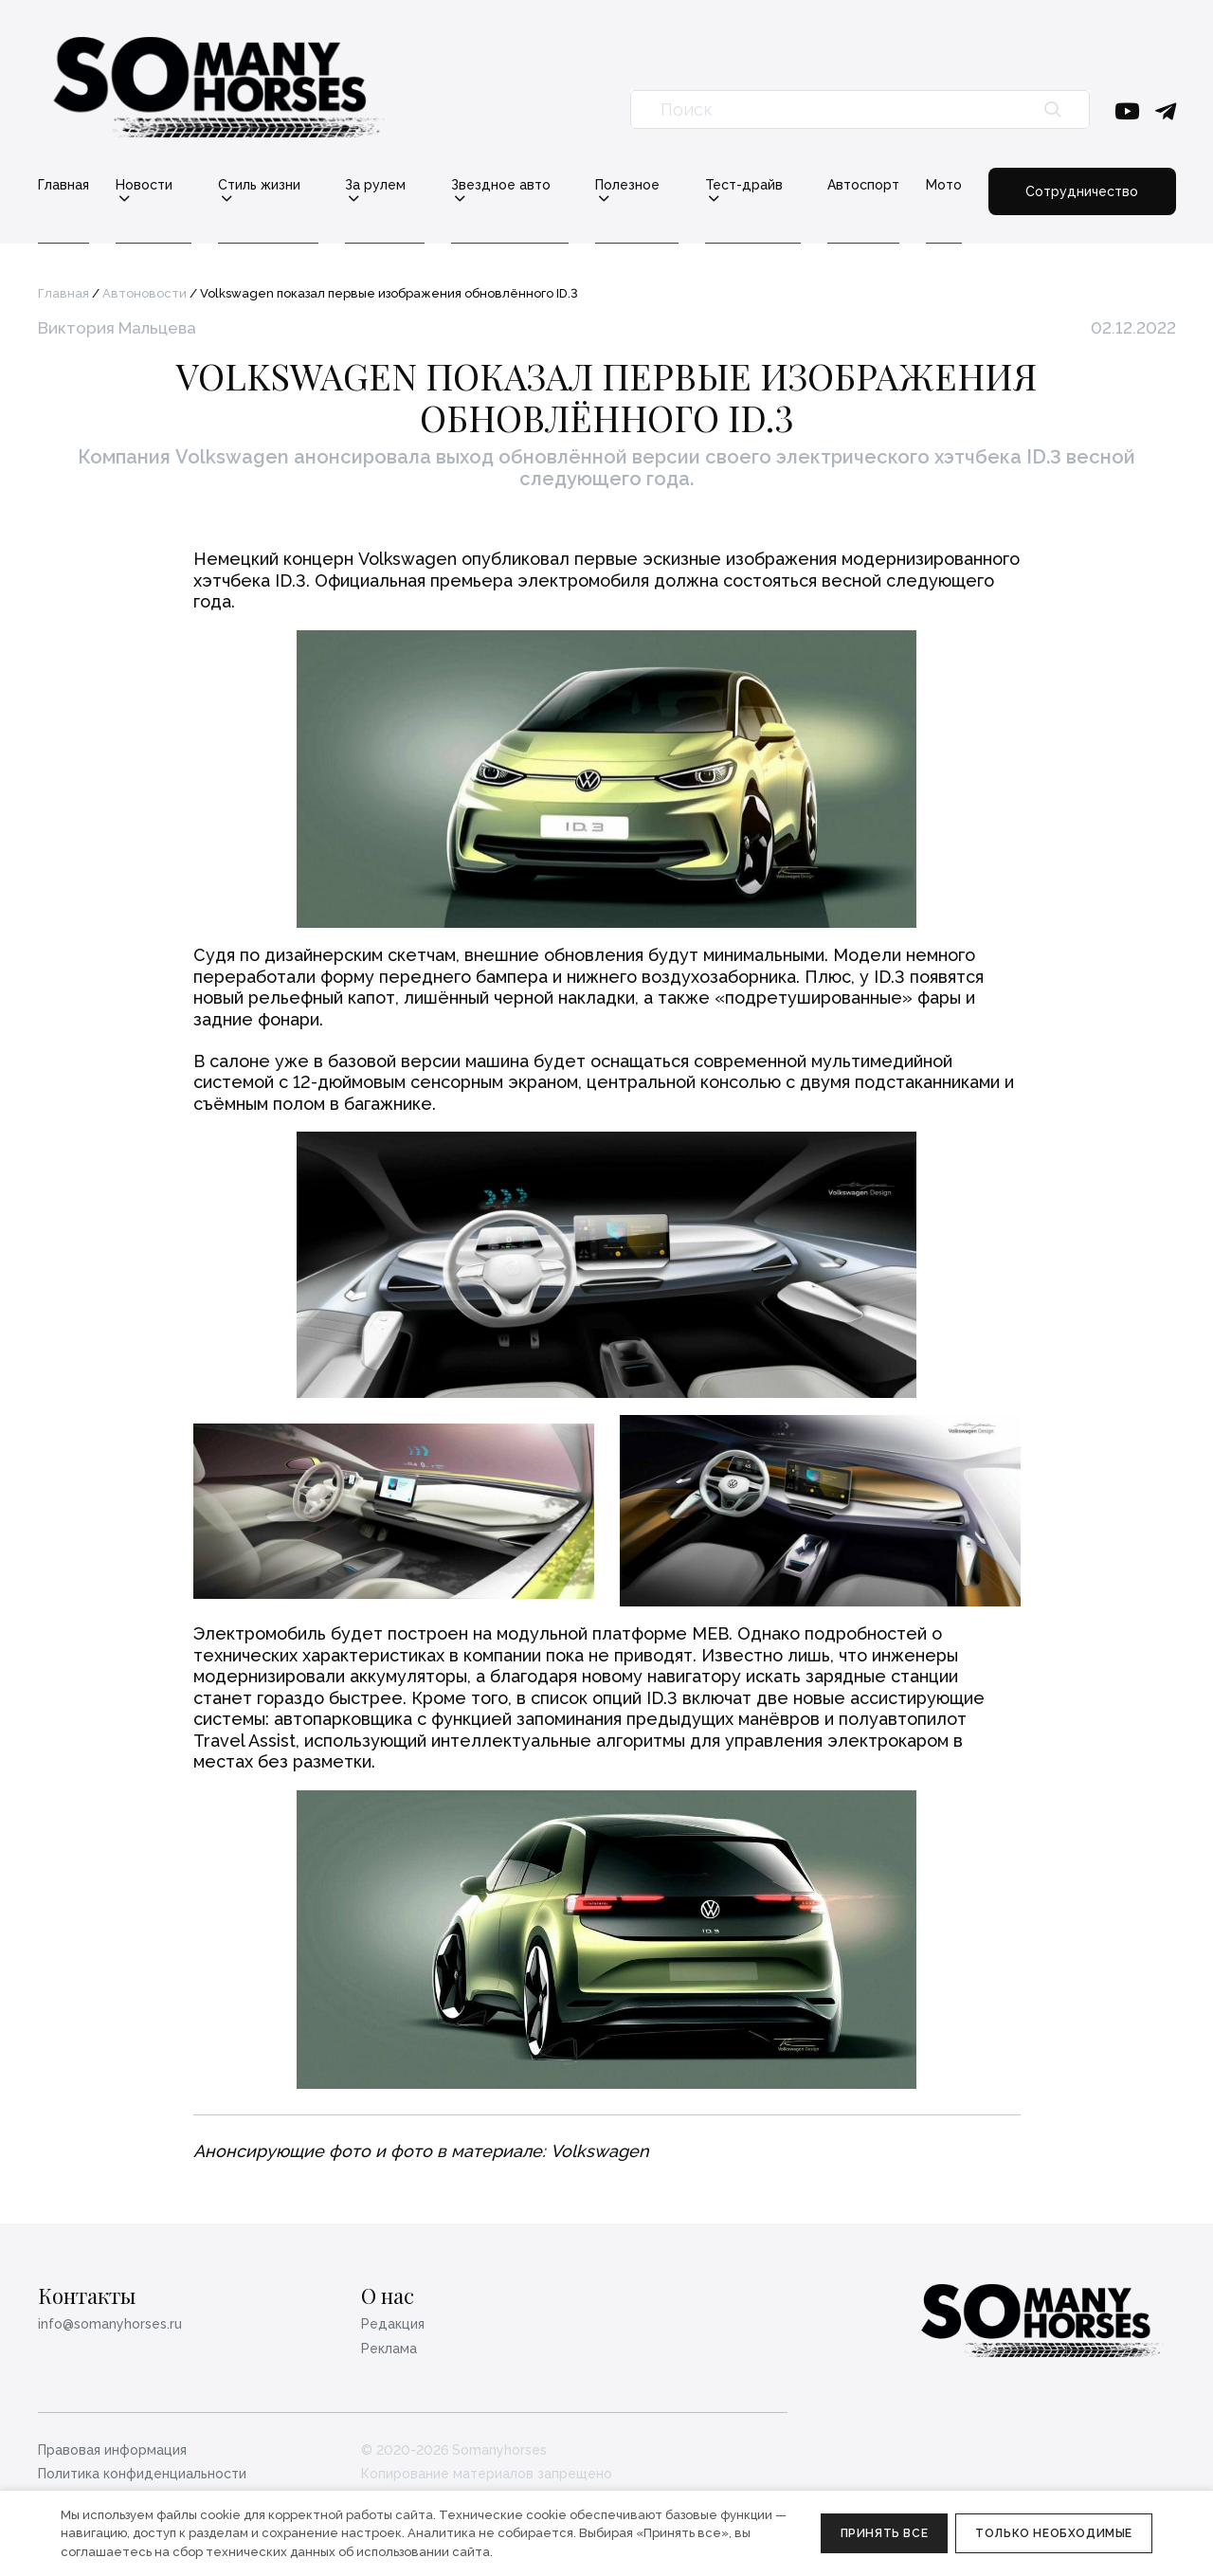 The height and width of the screenshot is (2576, 1213). I want to click on info@somanyhorses.ru, so click(110, 2323).